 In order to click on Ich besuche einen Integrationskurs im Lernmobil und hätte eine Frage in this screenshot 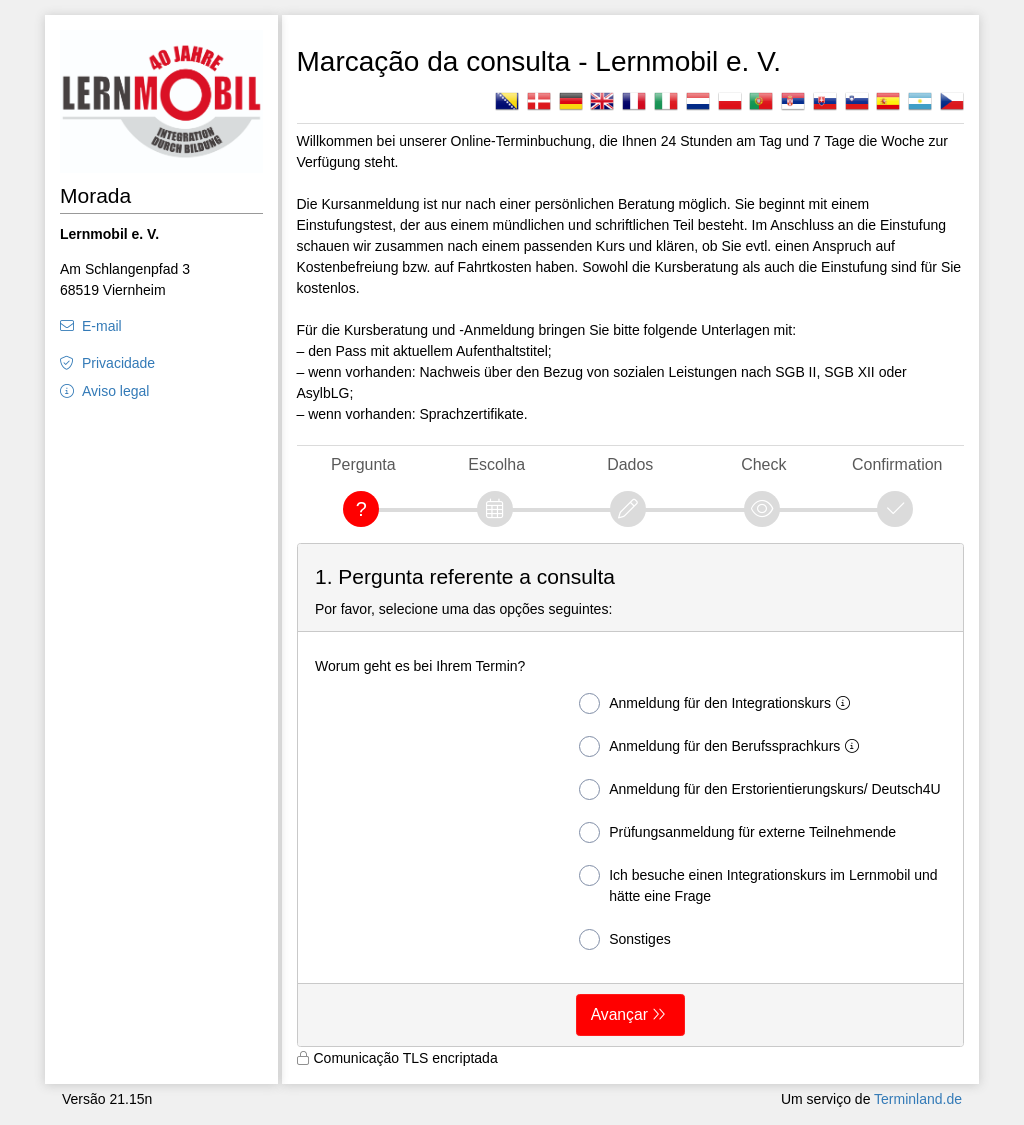, I will do `click(758, 884)`.